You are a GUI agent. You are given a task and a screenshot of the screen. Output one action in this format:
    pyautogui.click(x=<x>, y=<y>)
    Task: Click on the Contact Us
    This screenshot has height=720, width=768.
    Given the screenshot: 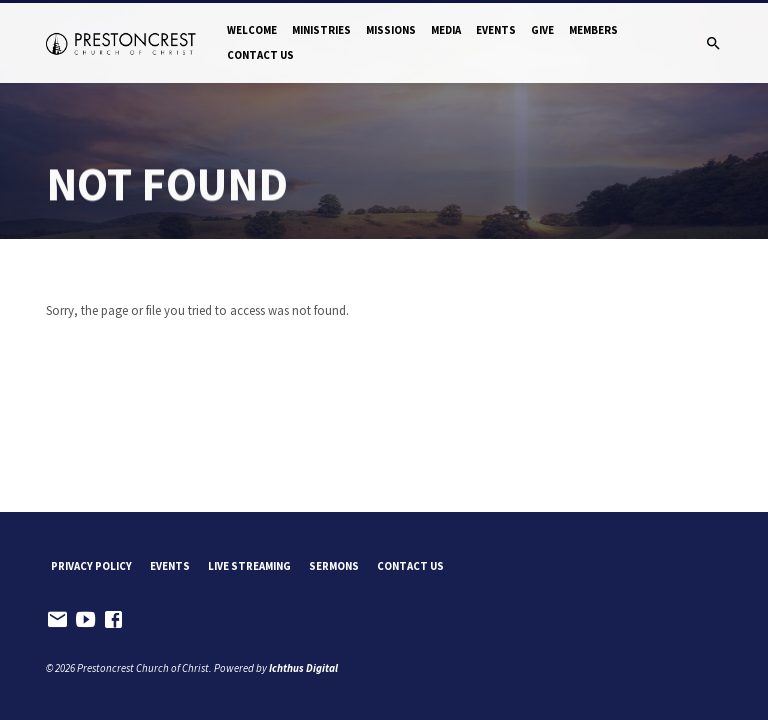 What is the action you would take?
    pyautogui.click(x=260, y=55)
    